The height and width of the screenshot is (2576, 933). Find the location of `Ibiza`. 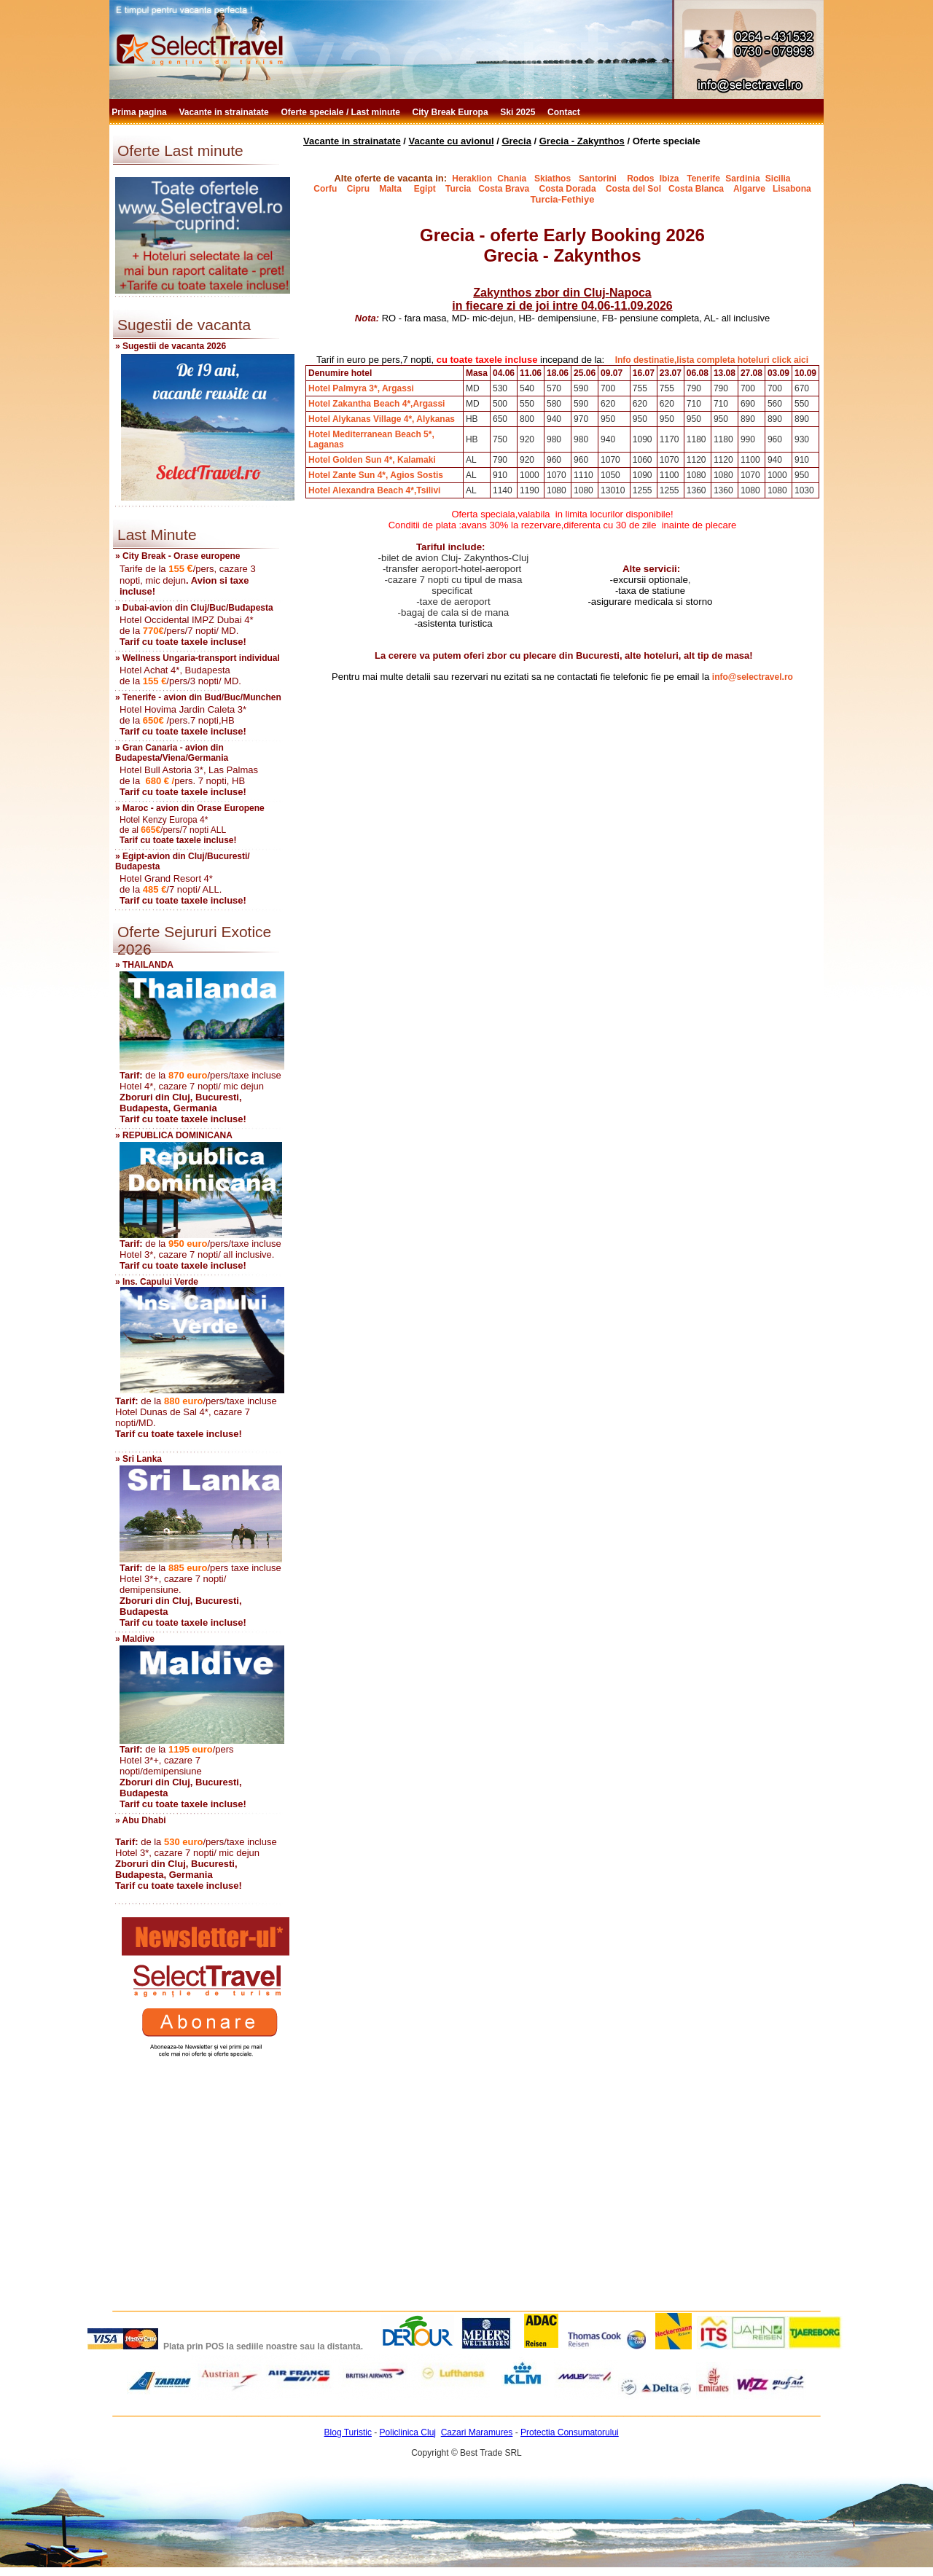

Ibiza is located at coordinates (669, 178).